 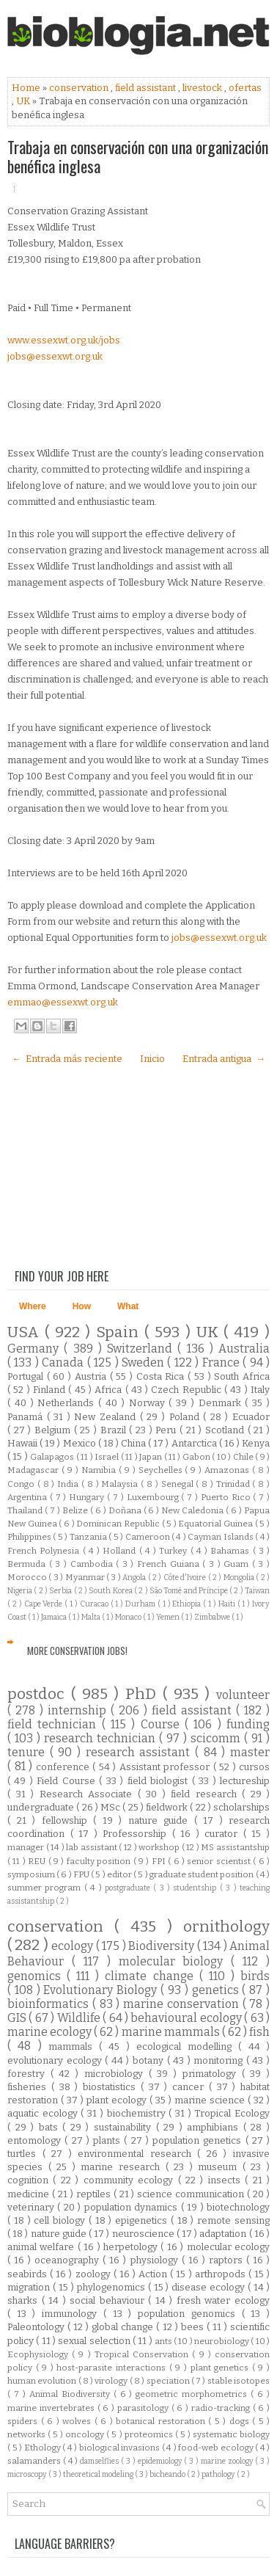 I want to click on science communication, so click(x=192, y=2194).